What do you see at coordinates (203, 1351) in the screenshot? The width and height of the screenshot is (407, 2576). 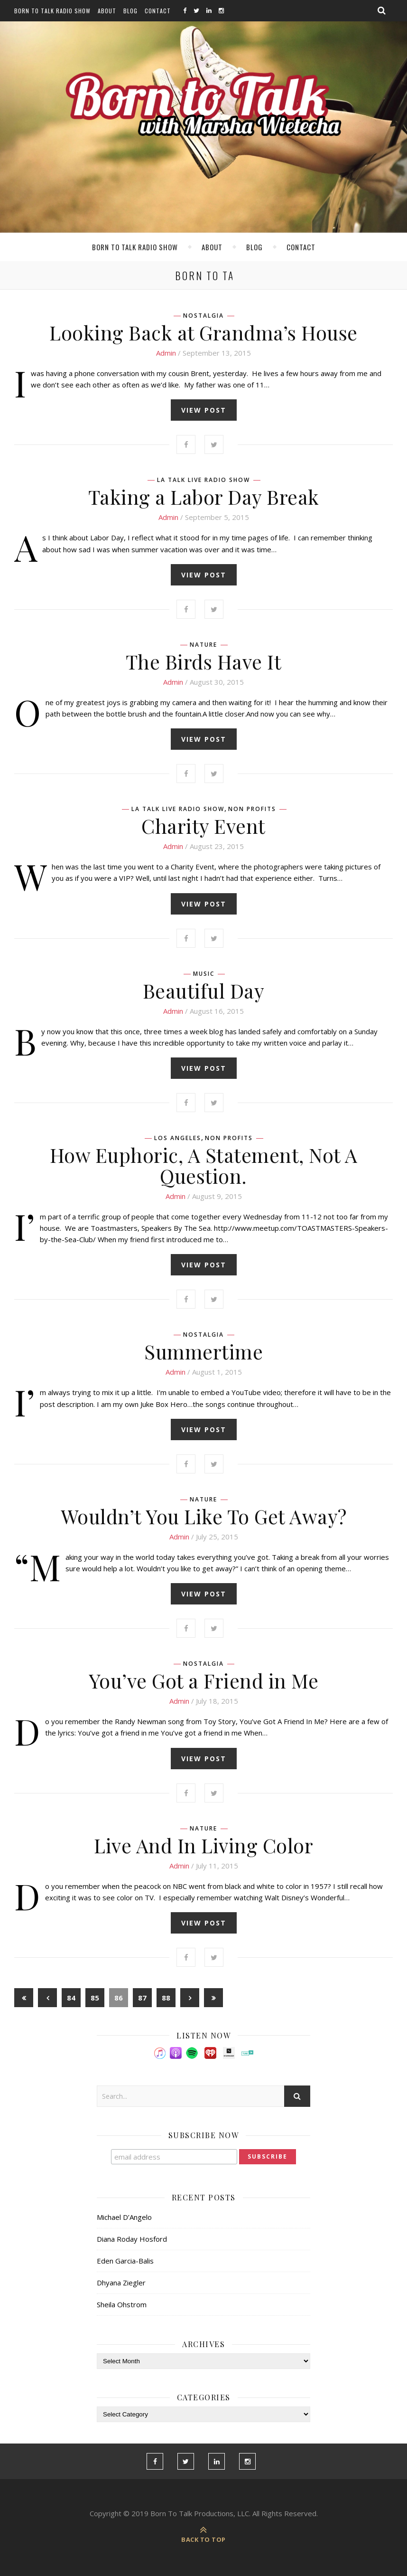 I see `Summertime` at bounding box center [203, 1351].